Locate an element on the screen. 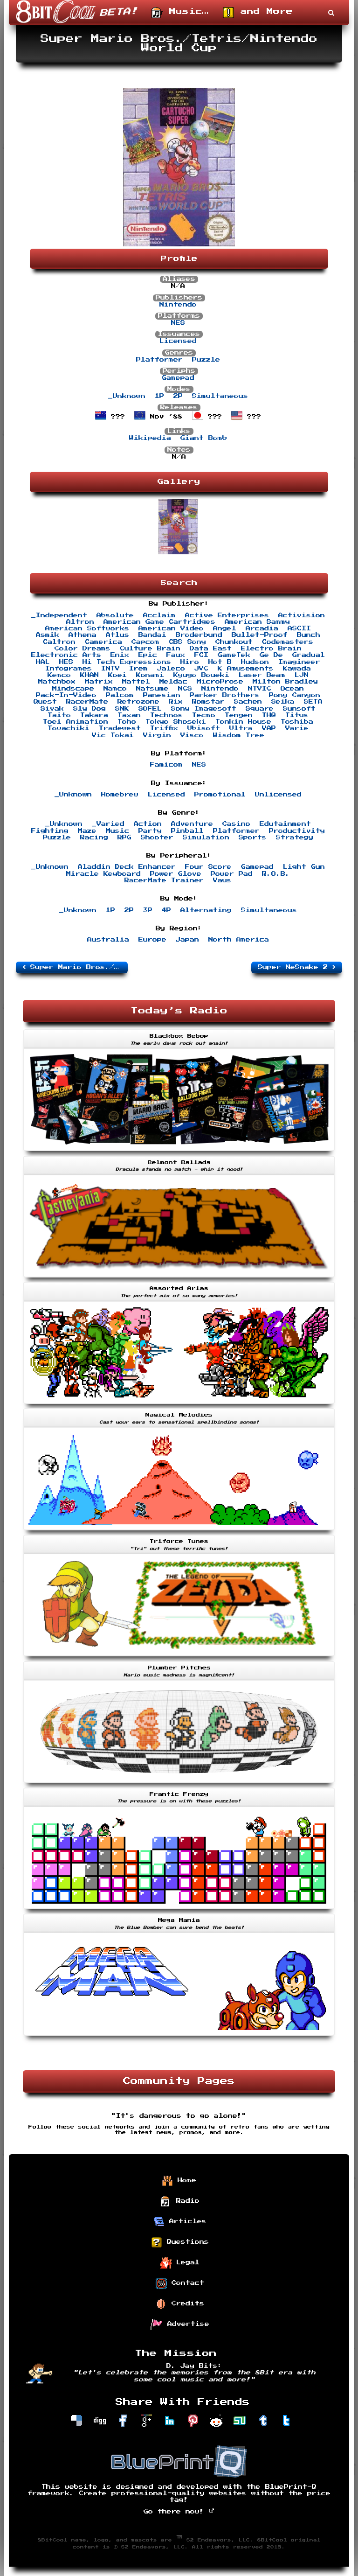 The height and width of the screenshot is (2576, 358). Bullet-Proof is located at coordinates (260, 635).